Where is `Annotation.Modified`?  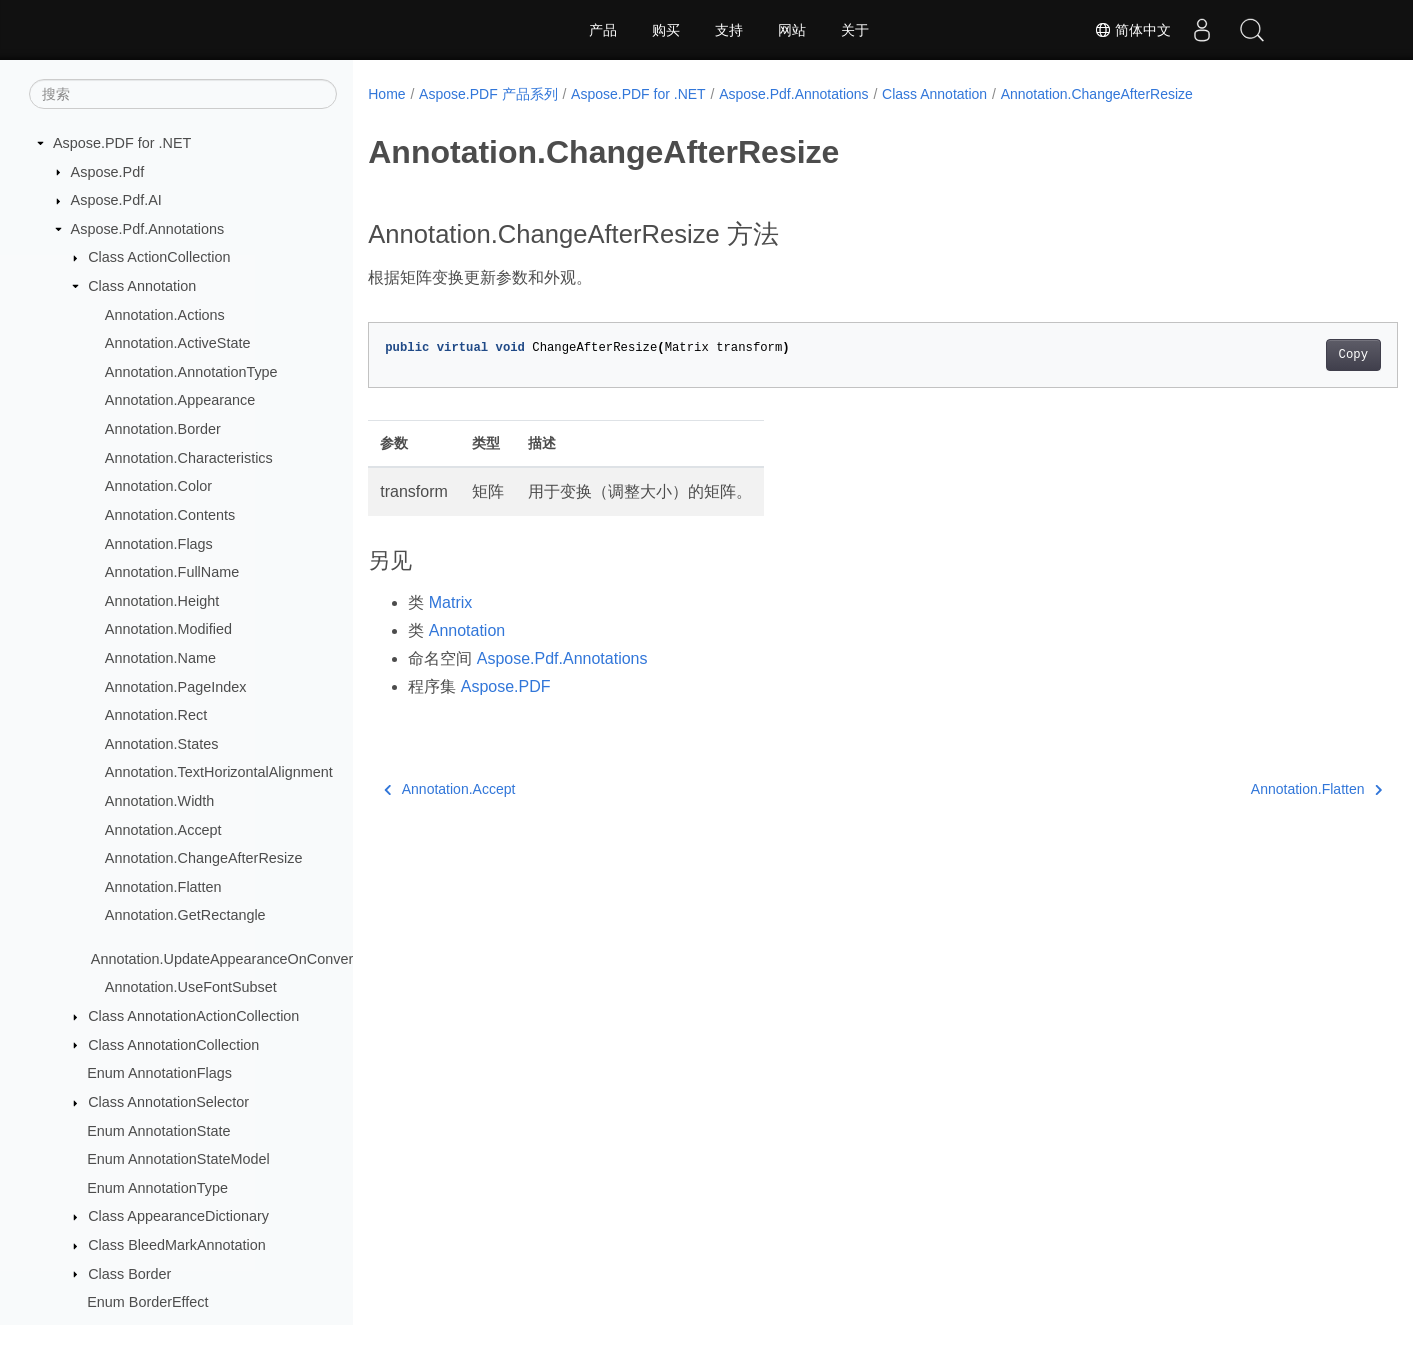 Annotation.Modified is located at coordinates (168, 629).